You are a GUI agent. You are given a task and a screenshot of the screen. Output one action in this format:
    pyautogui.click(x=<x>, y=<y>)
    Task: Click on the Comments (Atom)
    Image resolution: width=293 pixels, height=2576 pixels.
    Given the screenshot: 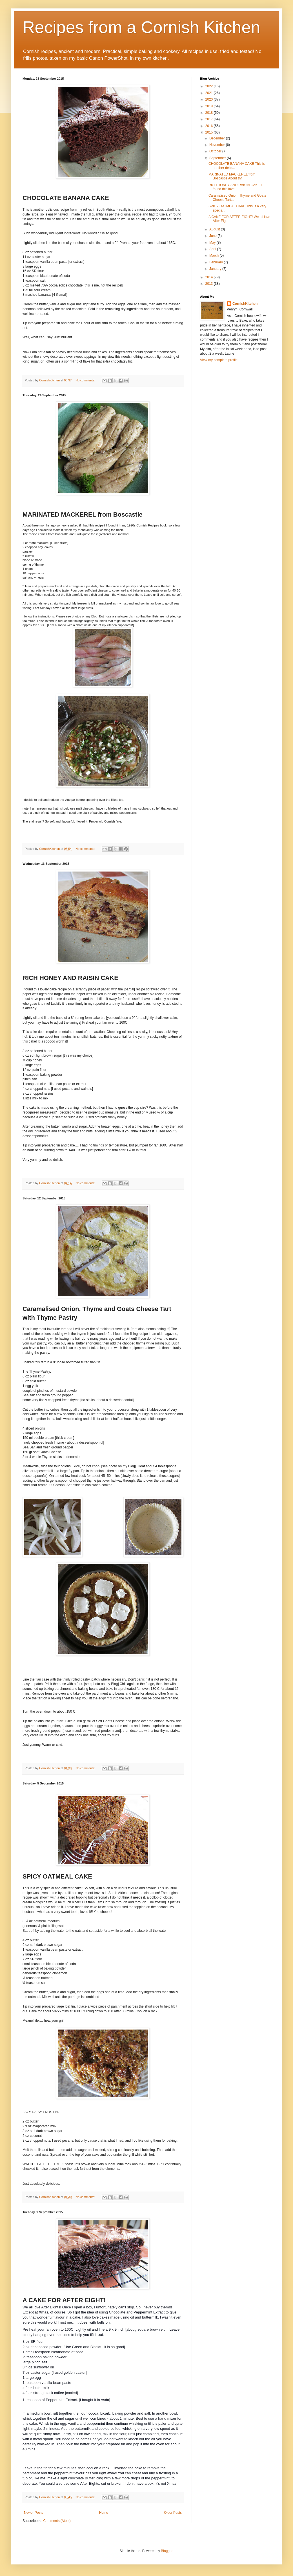 What is the action you would take?
    pyautogui.click(x=56, y=2521)
    